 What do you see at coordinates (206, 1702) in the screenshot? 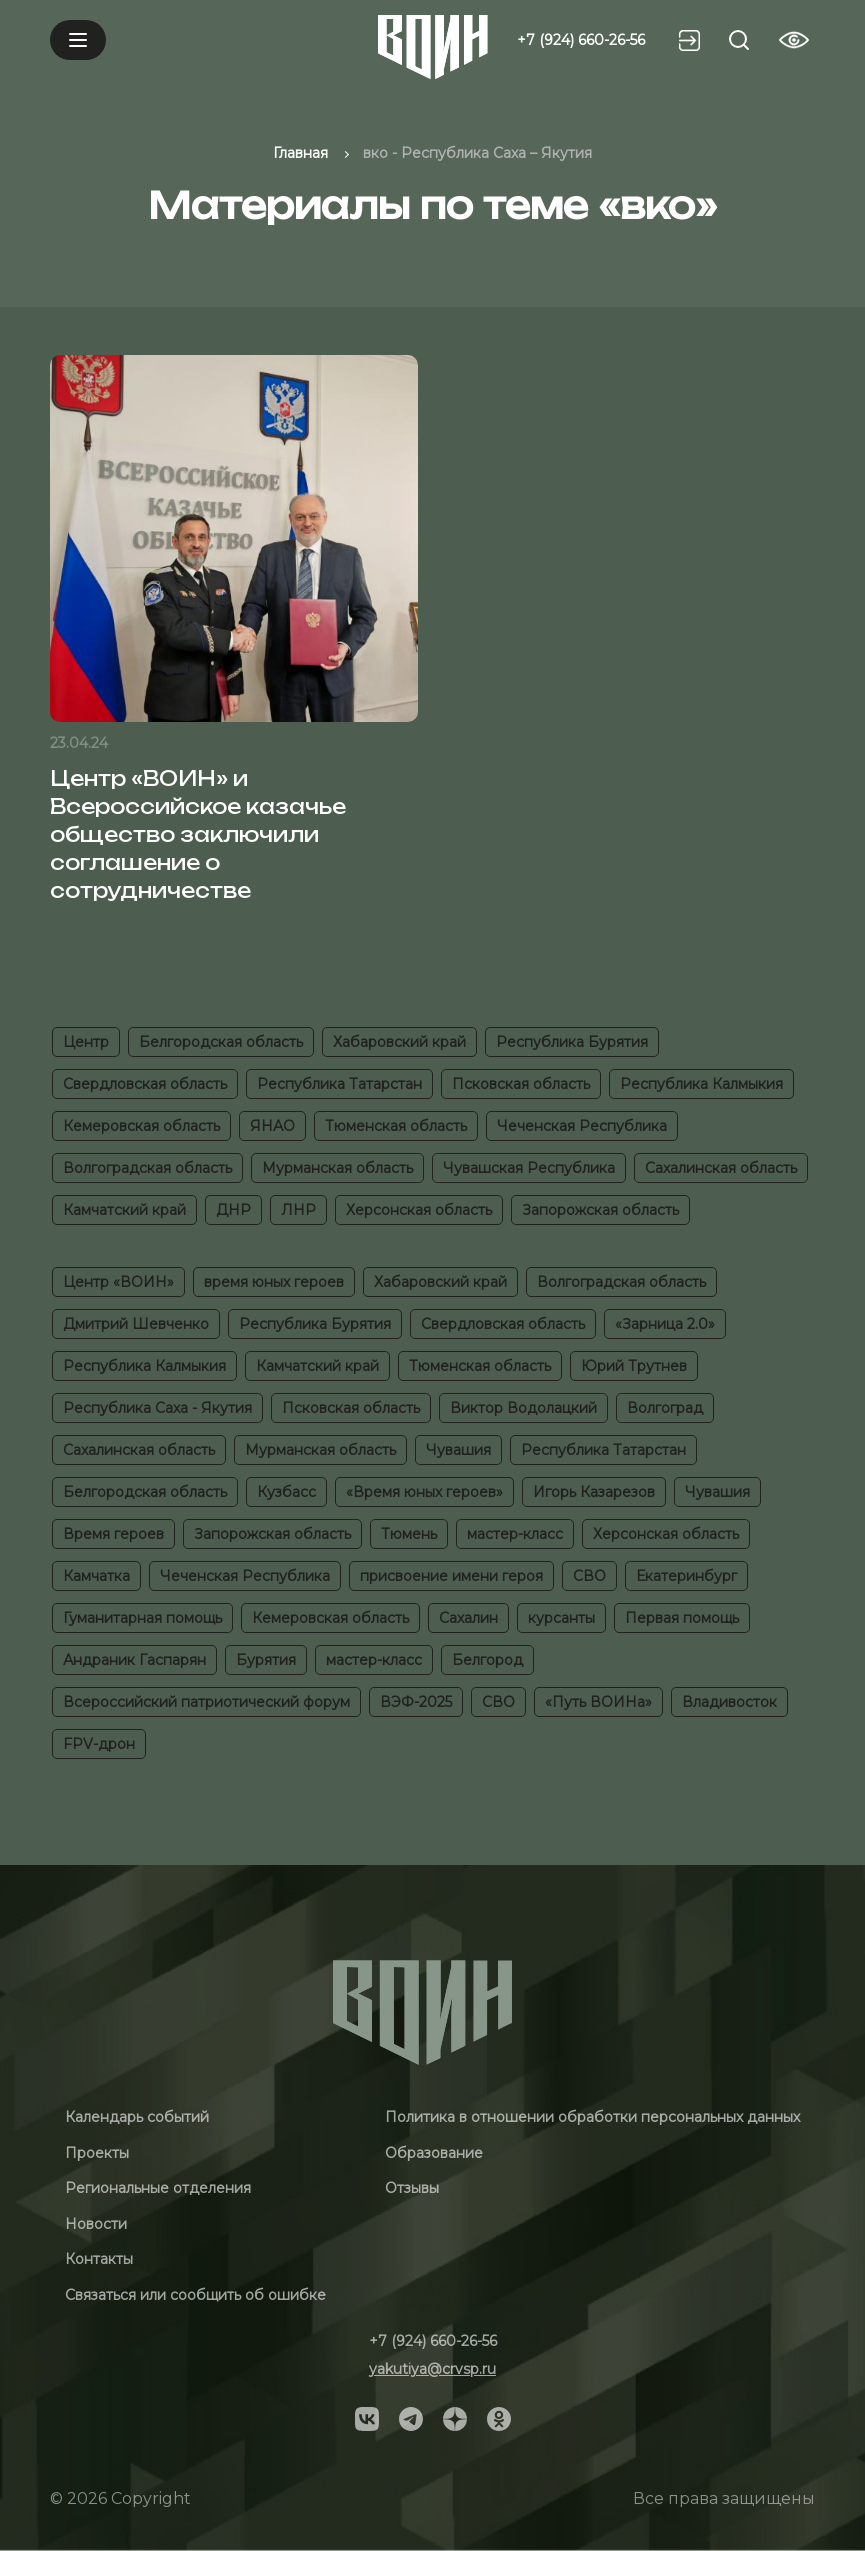
I see `Всероссийский патриотический форум` at bounding box center [206, 1702].